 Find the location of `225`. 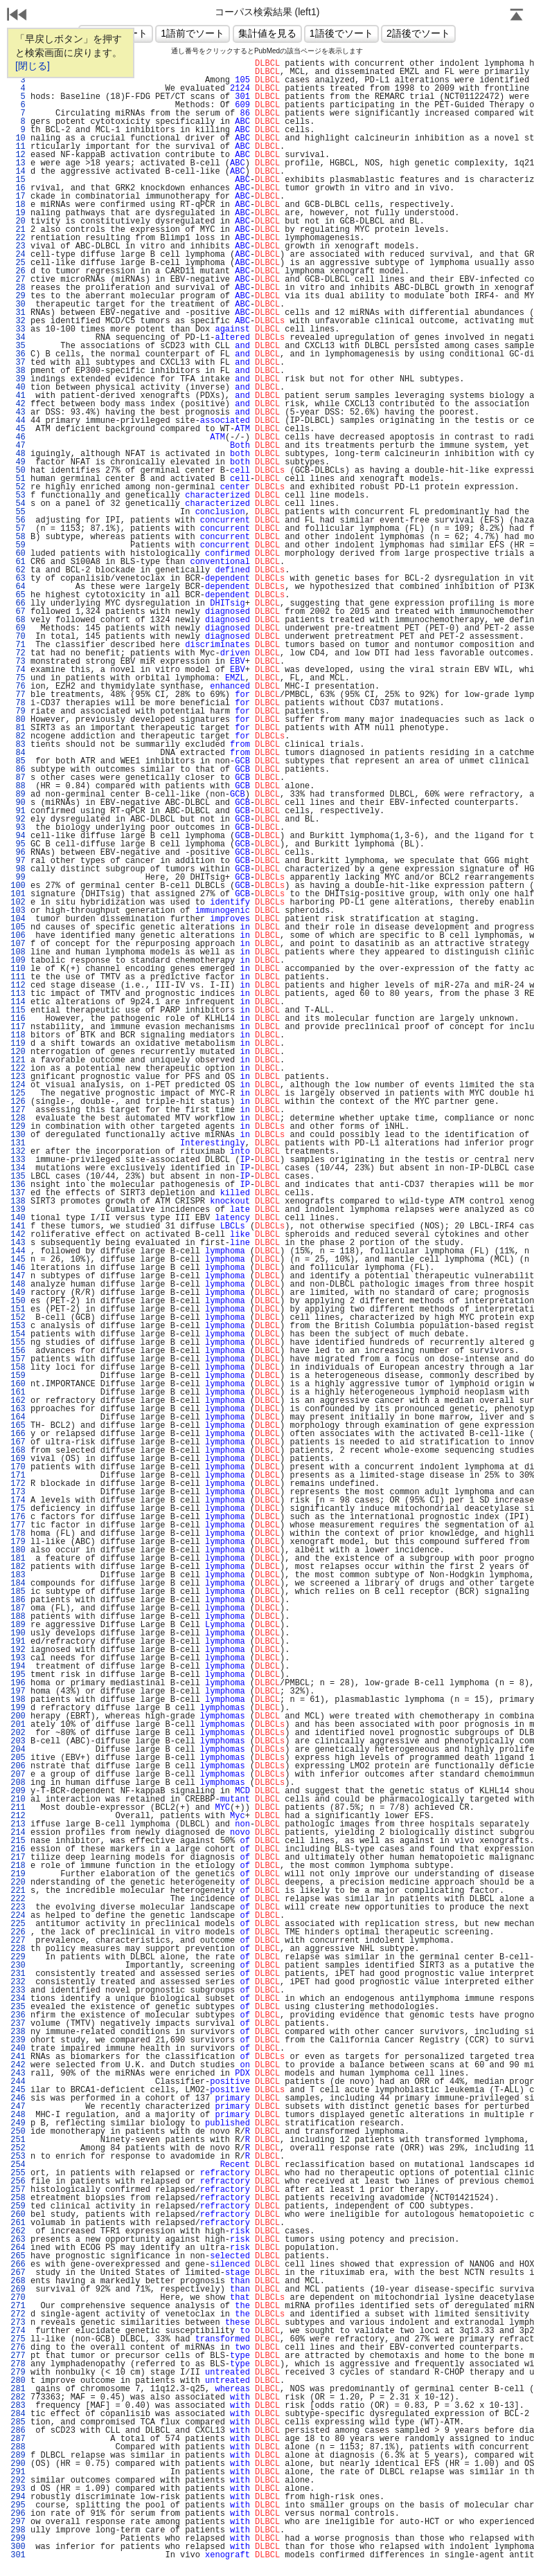

225 is located at coordinates (18, 1924).